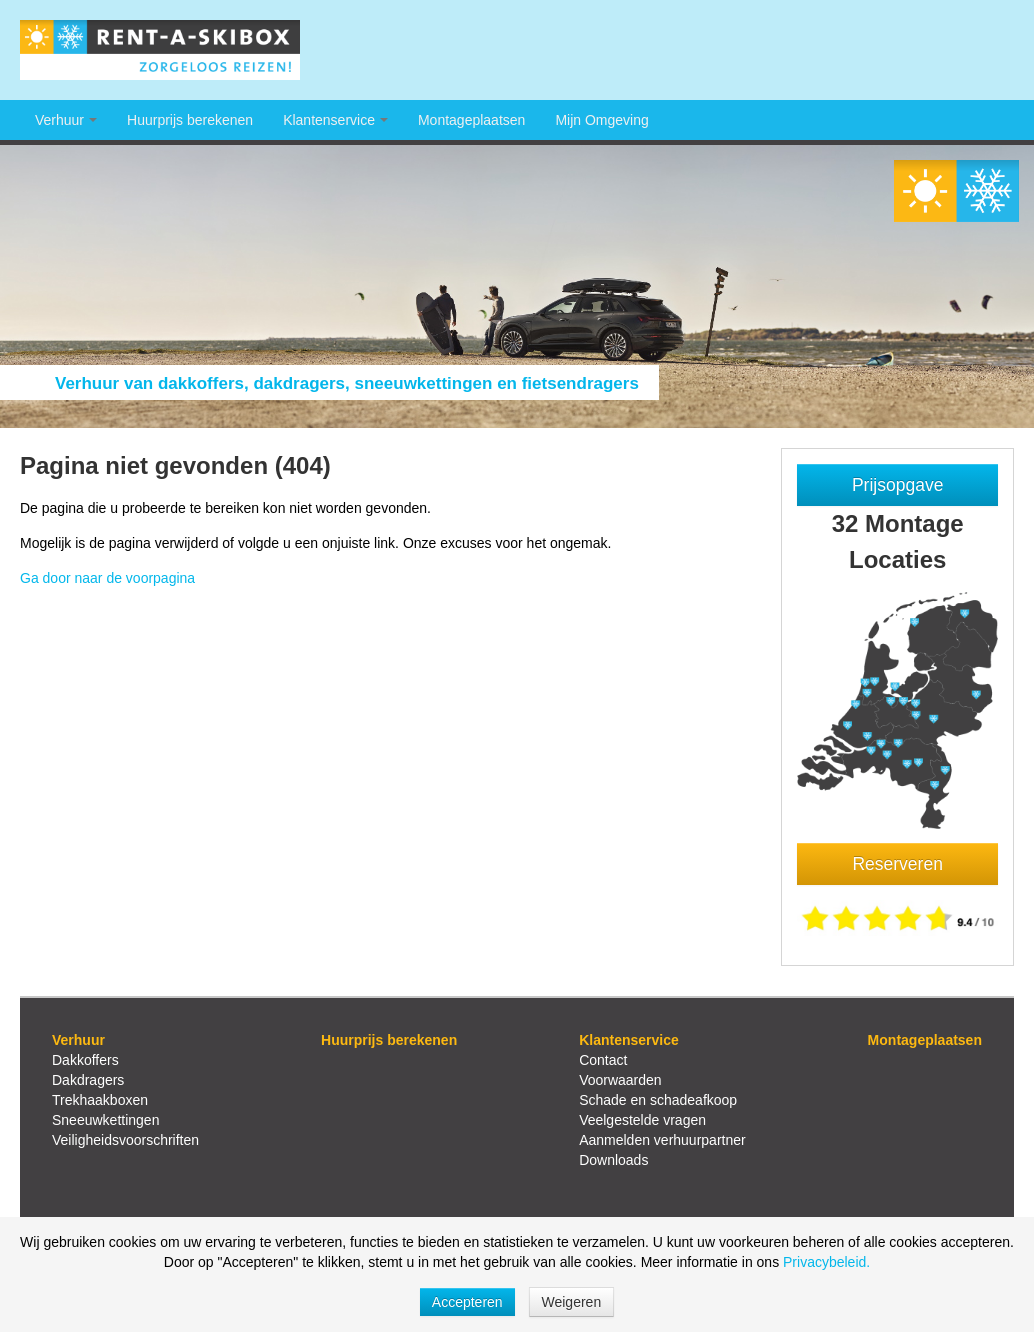 The image size is (1034, 1332). What do you see at coordinates (467, 1302) in the screenshot?
I see `Accepteren` at bounding box center [467, 1302].